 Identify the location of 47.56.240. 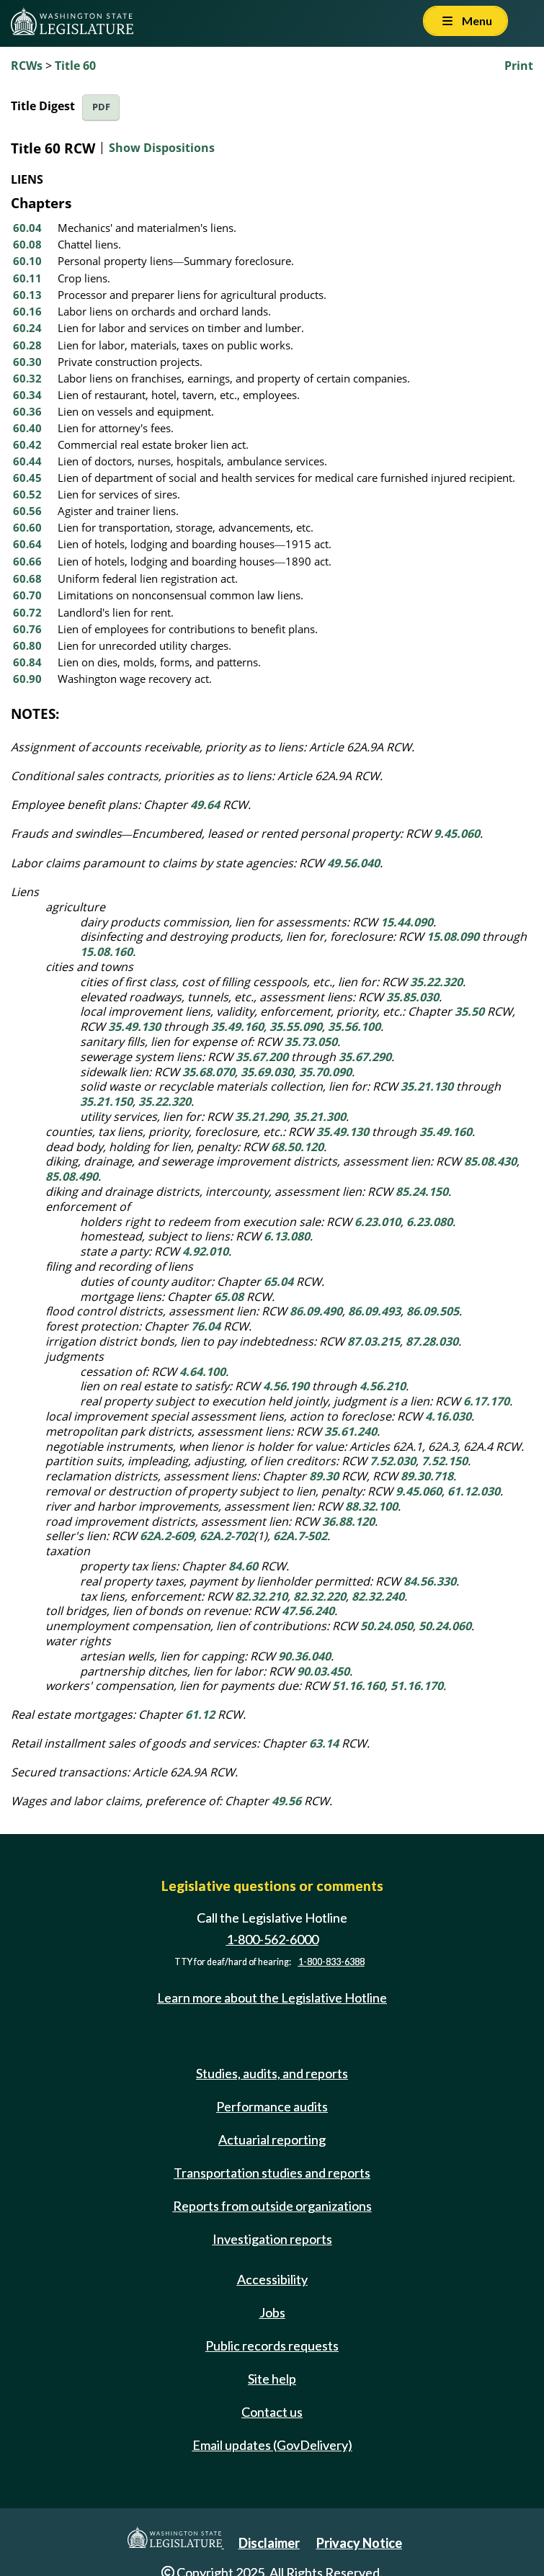
(308, 1611).